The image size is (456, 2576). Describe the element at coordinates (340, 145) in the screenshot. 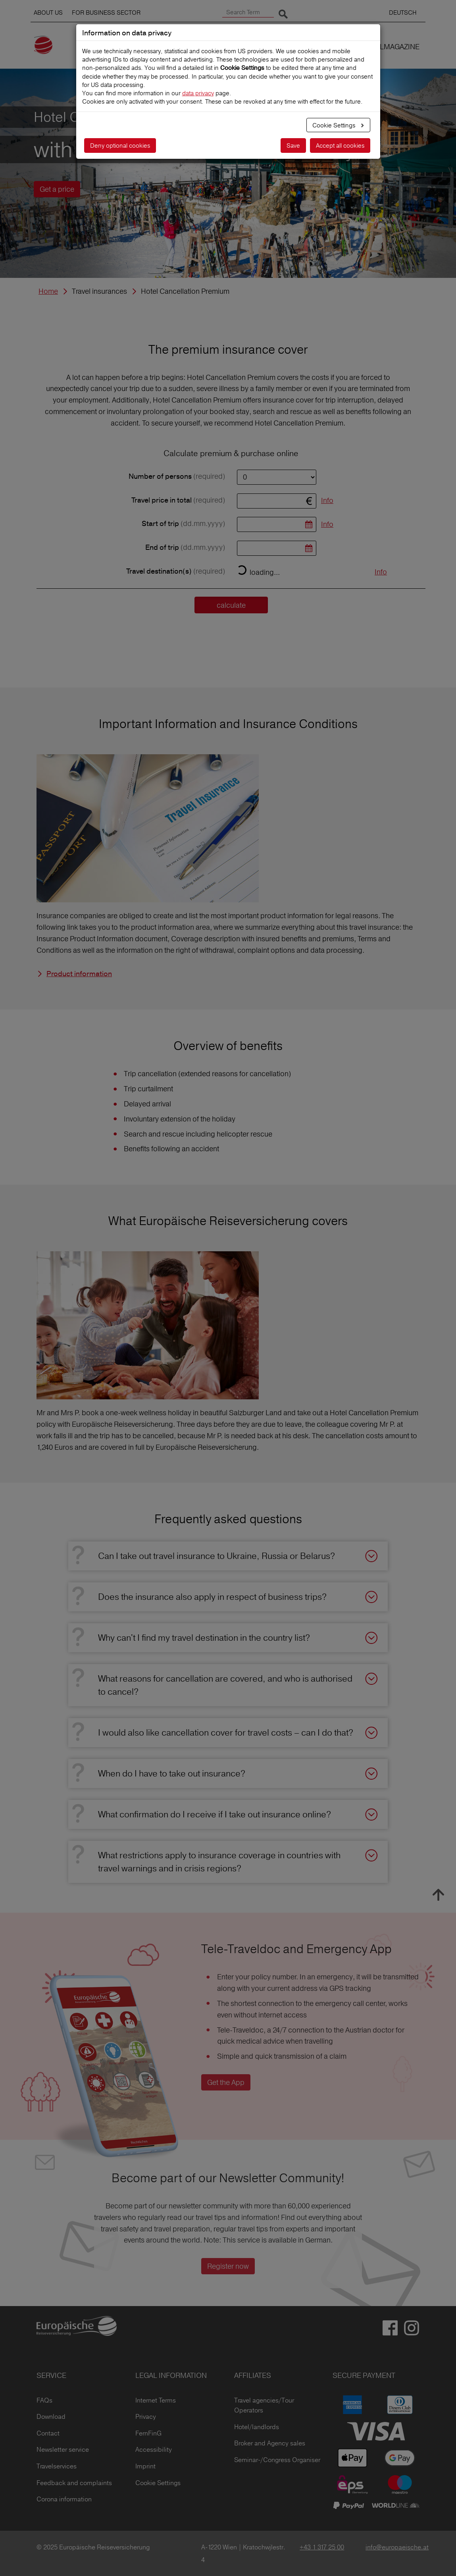

I see `Accept all cookies` at that location.